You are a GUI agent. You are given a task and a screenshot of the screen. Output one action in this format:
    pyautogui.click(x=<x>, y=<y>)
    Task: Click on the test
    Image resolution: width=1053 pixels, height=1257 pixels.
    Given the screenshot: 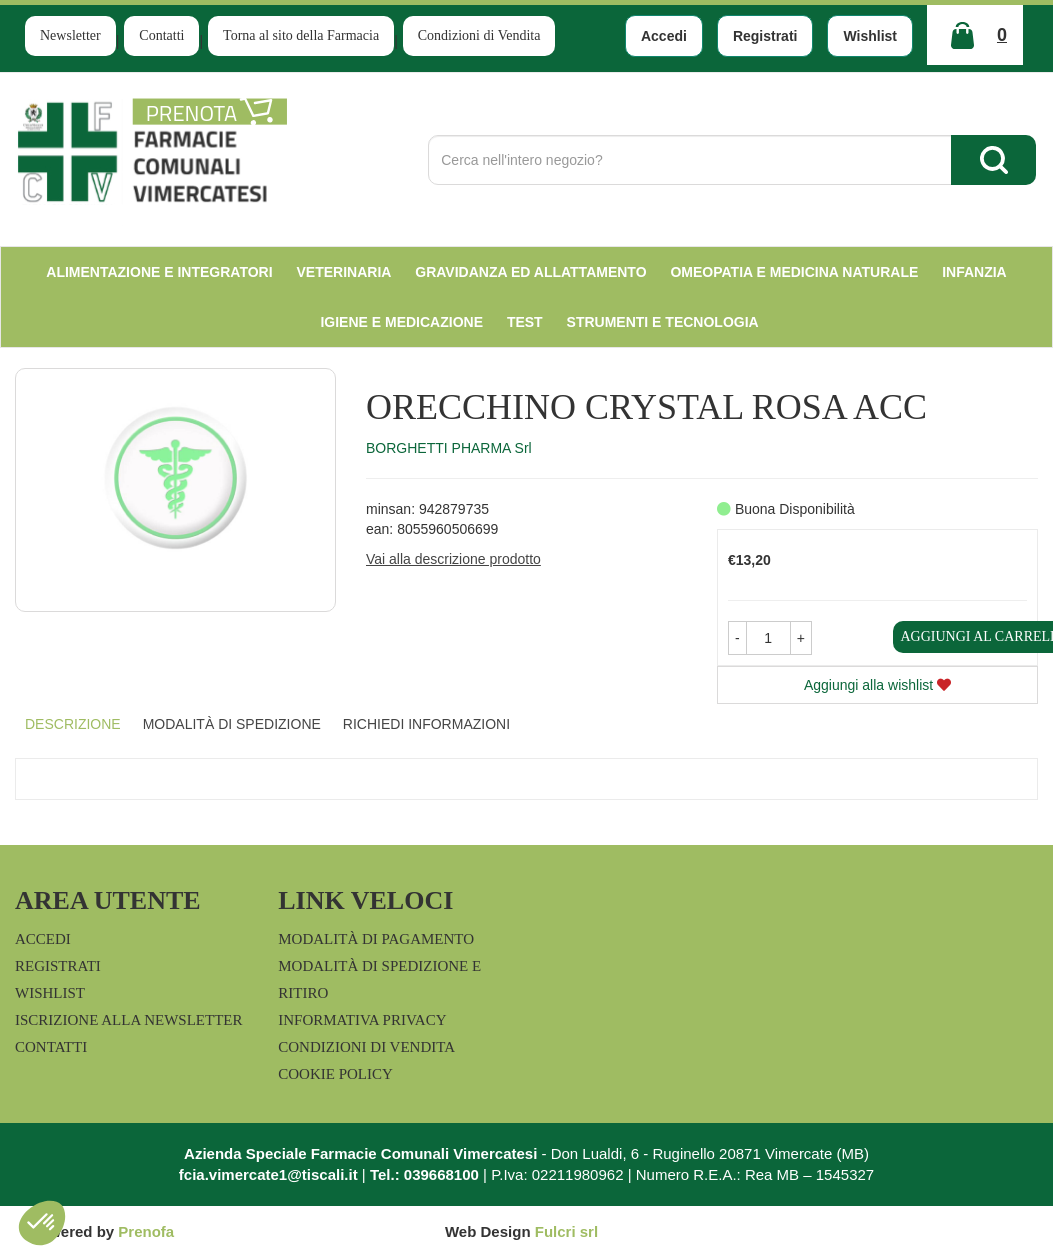 What is the action you would take?
    pyautogui.click(x=525, y=322)
    